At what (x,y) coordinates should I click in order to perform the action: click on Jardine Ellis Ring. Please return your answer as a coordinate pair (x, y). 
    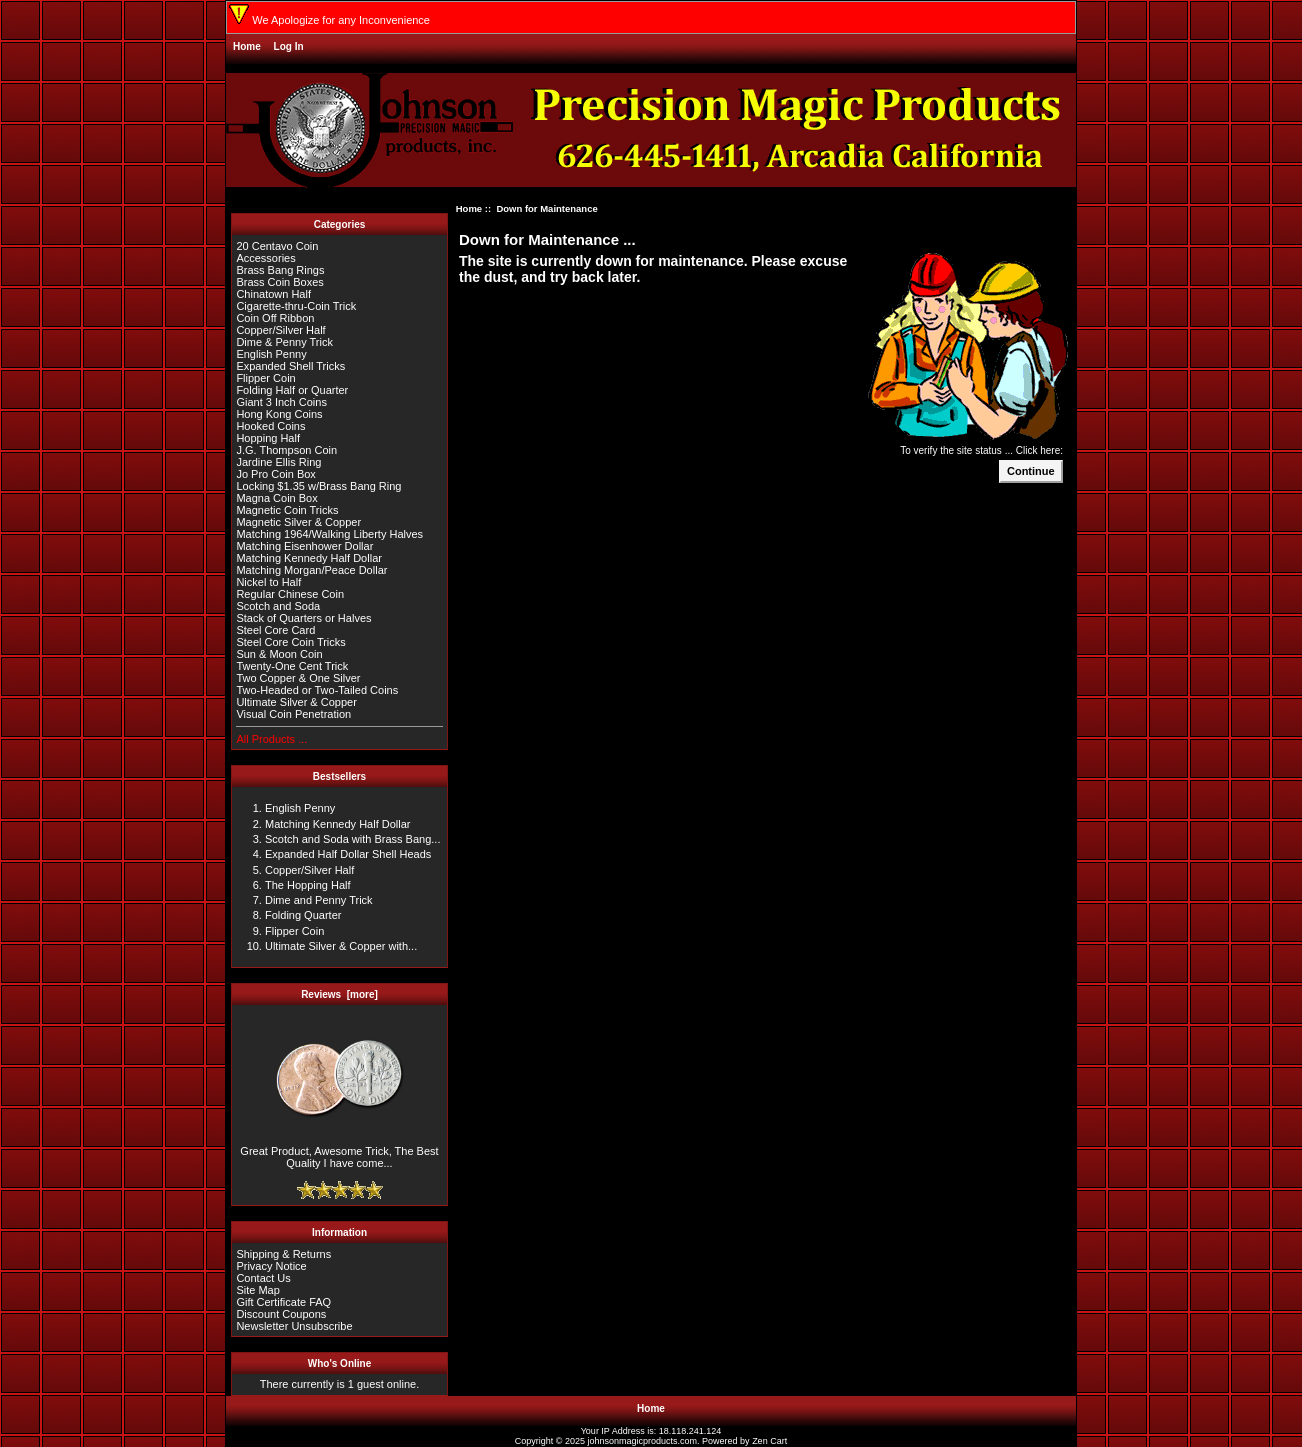
    Looking at the image, I should click on (278, 462).